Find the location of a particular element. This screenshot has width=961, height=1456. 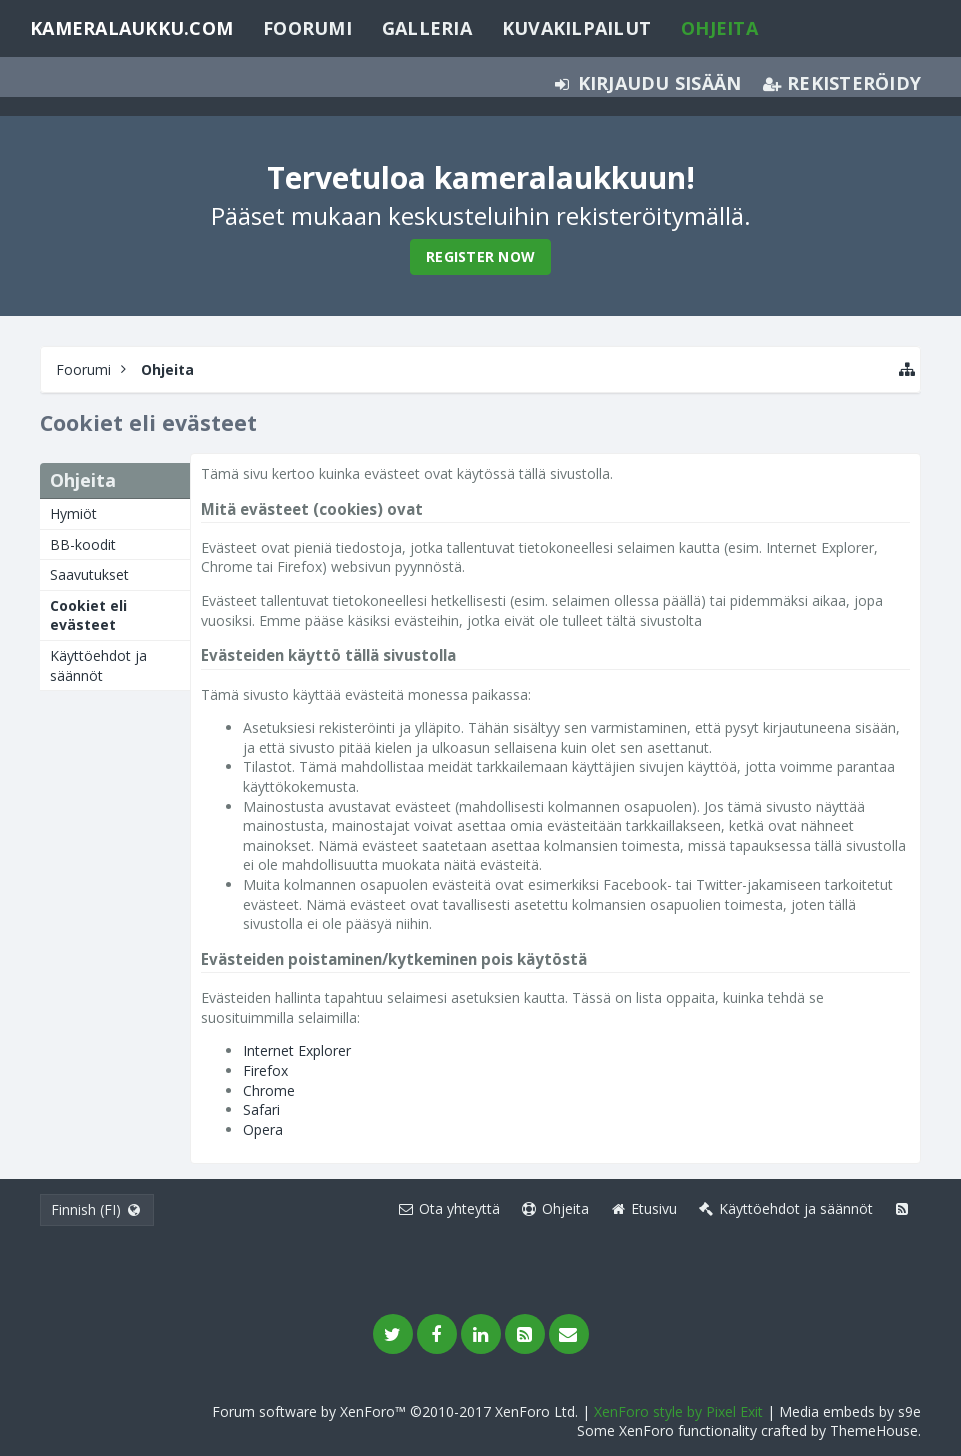

Opera is located at coordinates (263, 1129).